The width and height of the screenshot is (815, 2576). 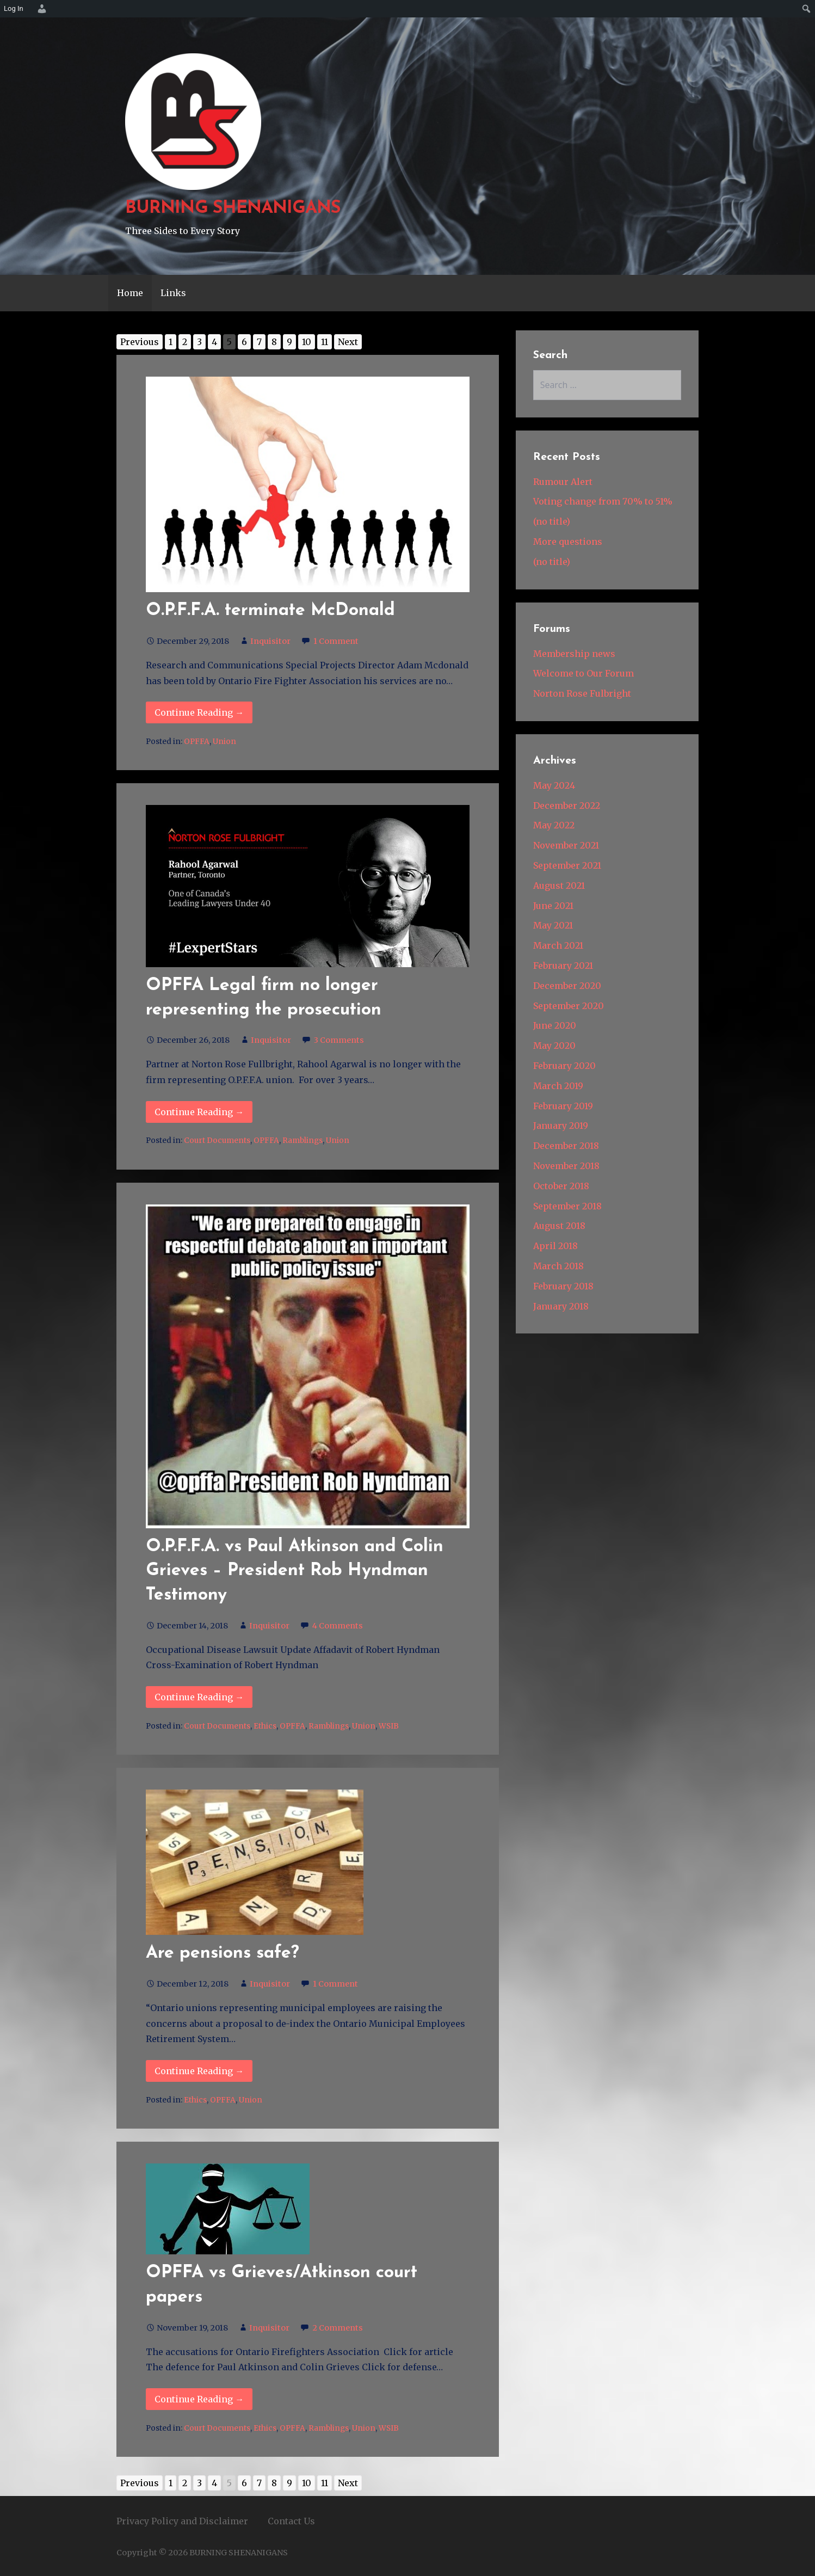 What do you see at coordinates (337, 2328) in the screenshot?
I see `2 Comments` at bounding box center [337, 2328].